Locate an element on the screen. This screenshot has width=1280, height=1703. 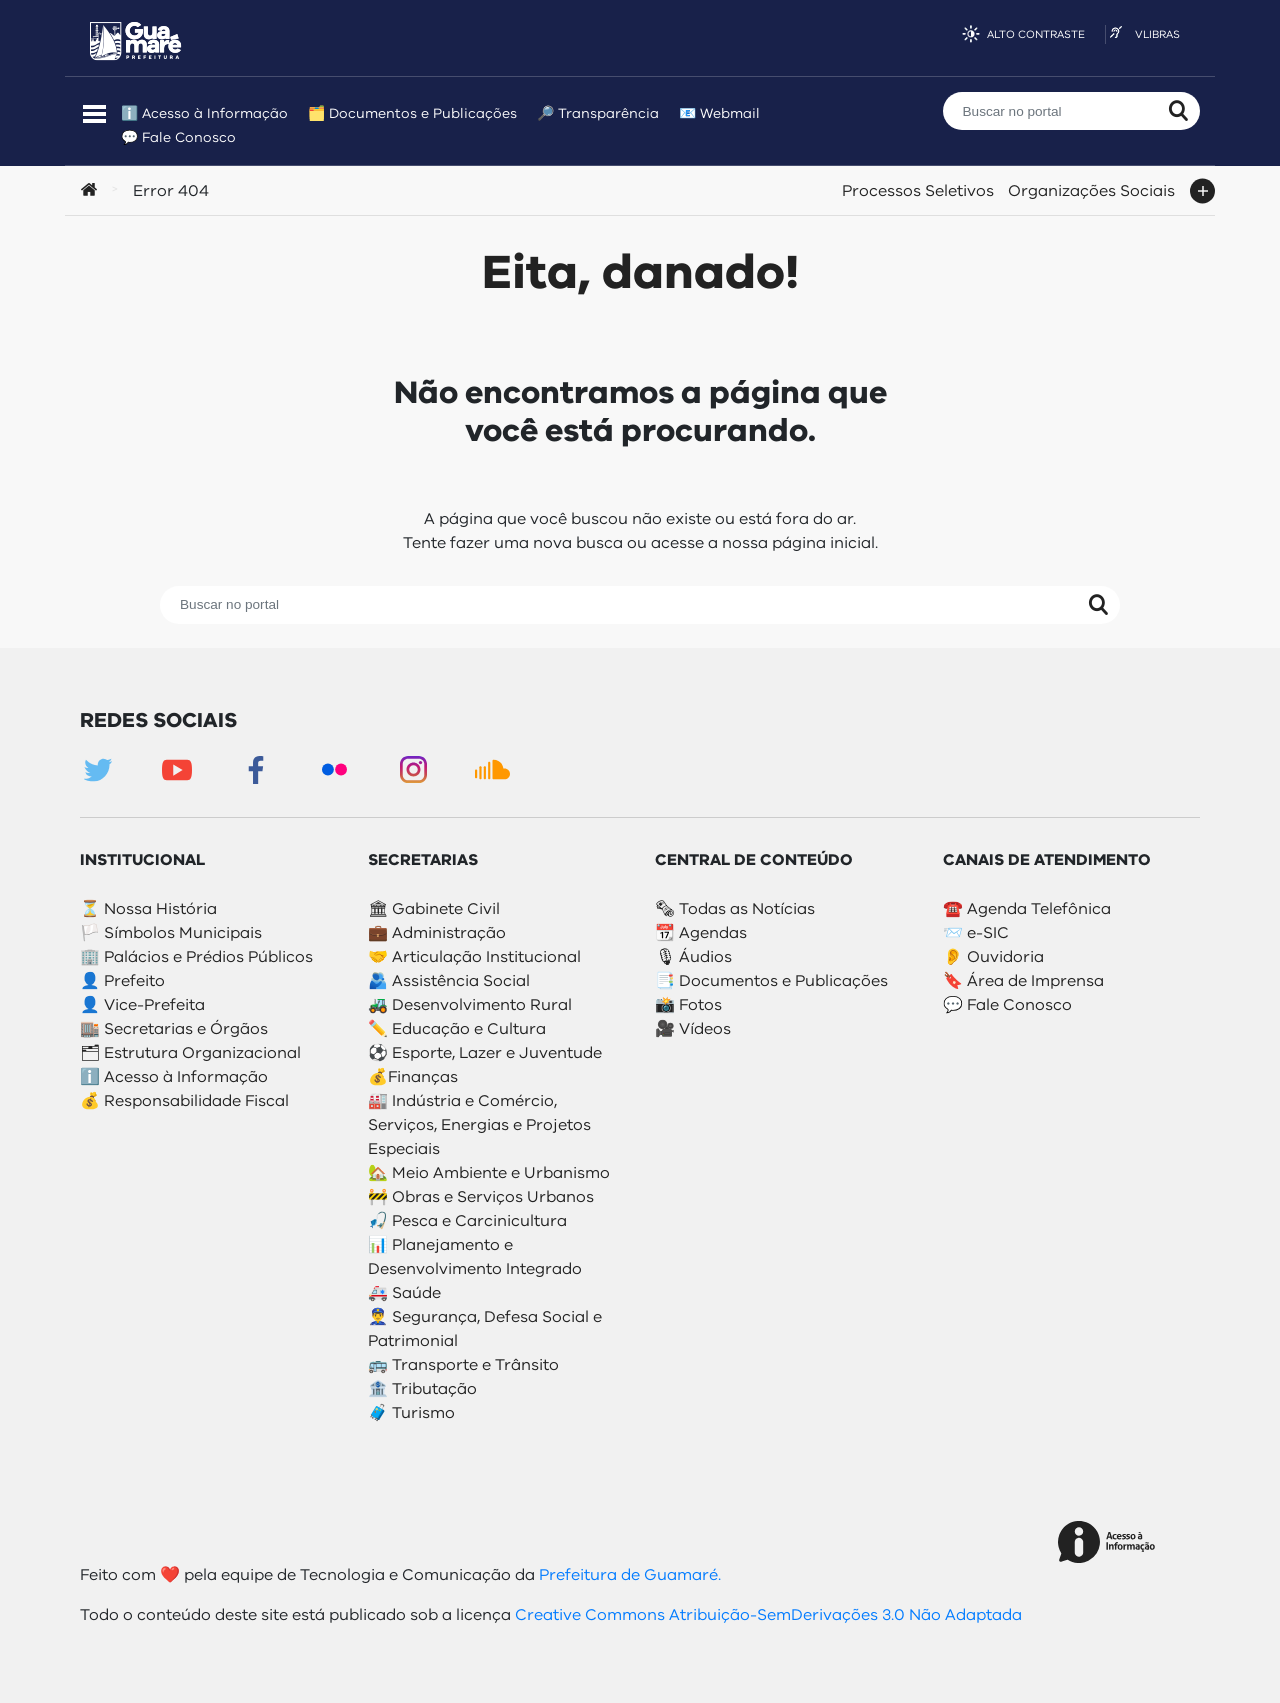
🧳 Turismo is located at coordinates (411, 1413).